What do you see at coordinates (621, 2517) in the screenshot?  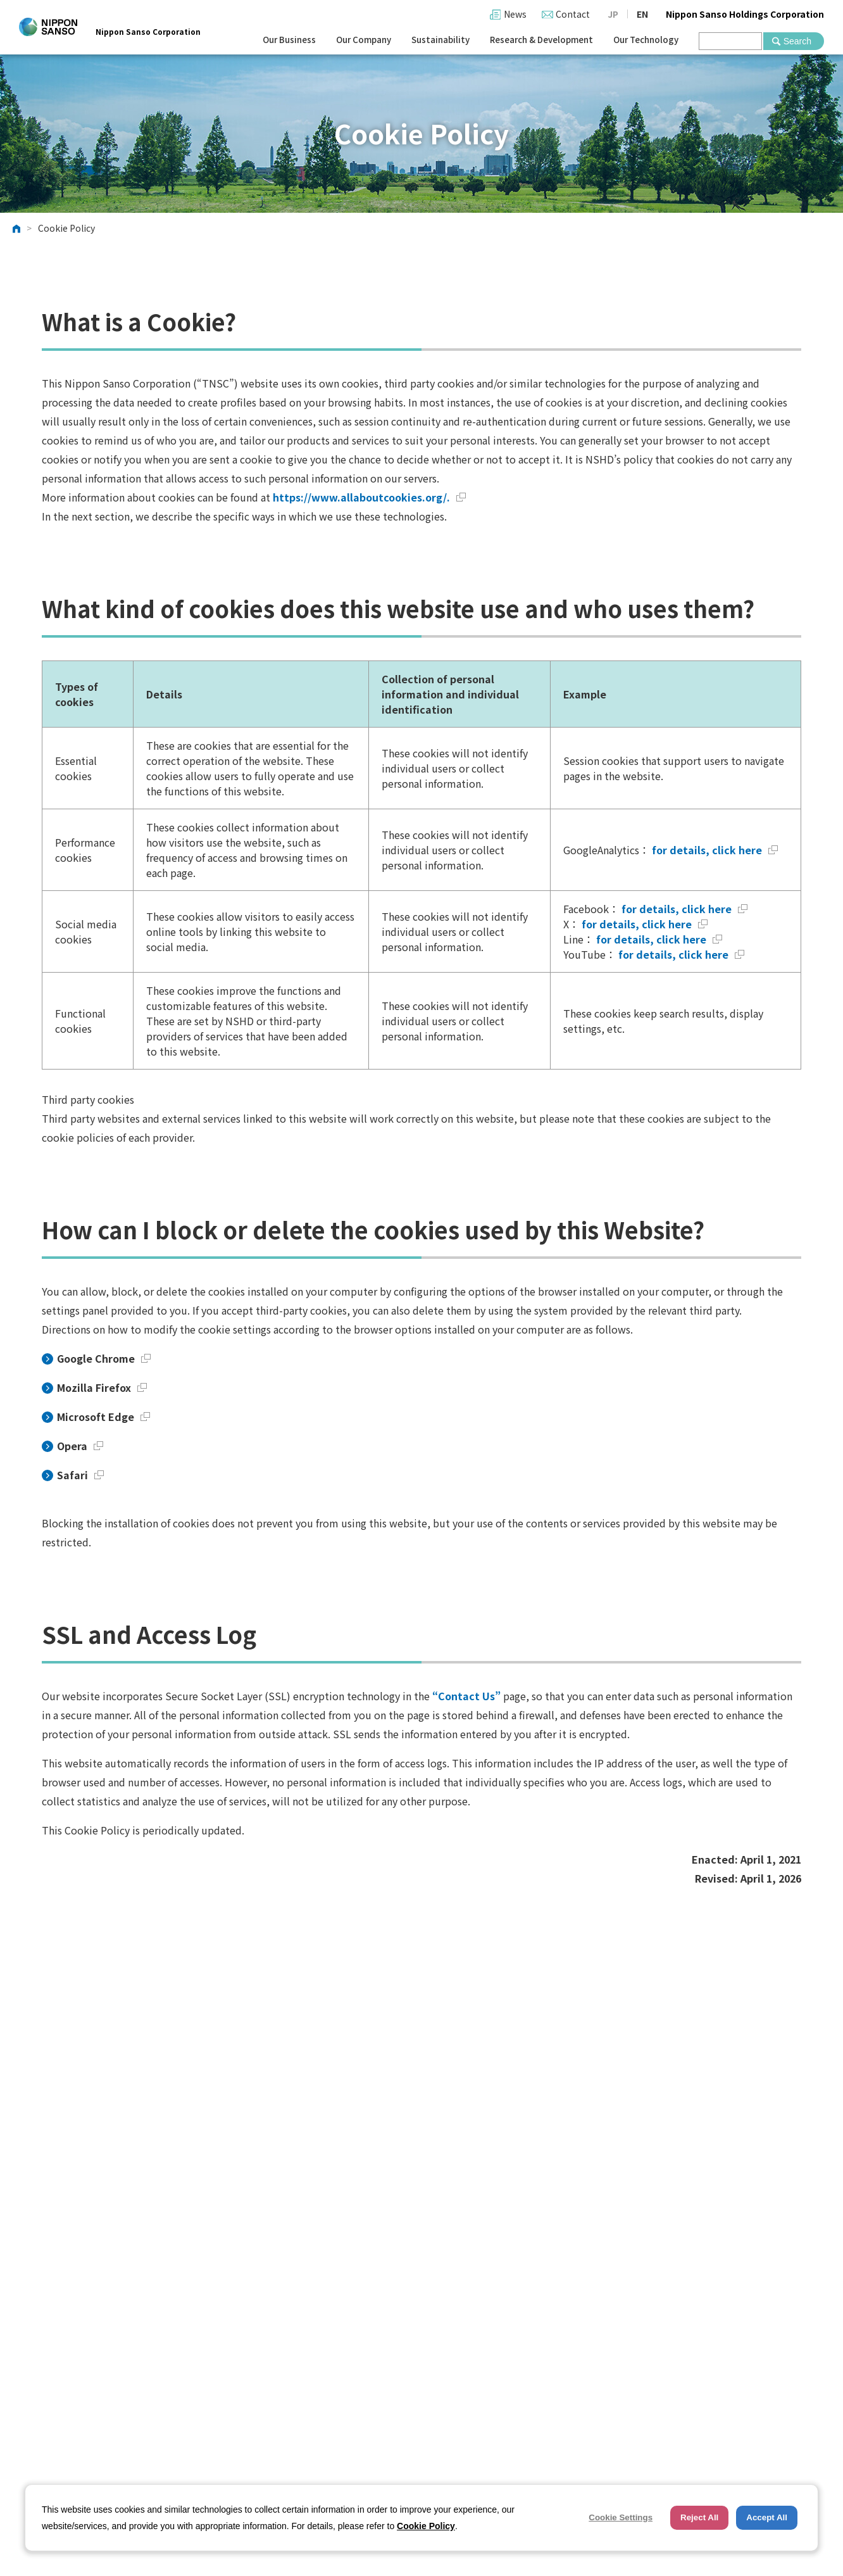 I see `Cookie Settings` at bounding box center [621, 2517].